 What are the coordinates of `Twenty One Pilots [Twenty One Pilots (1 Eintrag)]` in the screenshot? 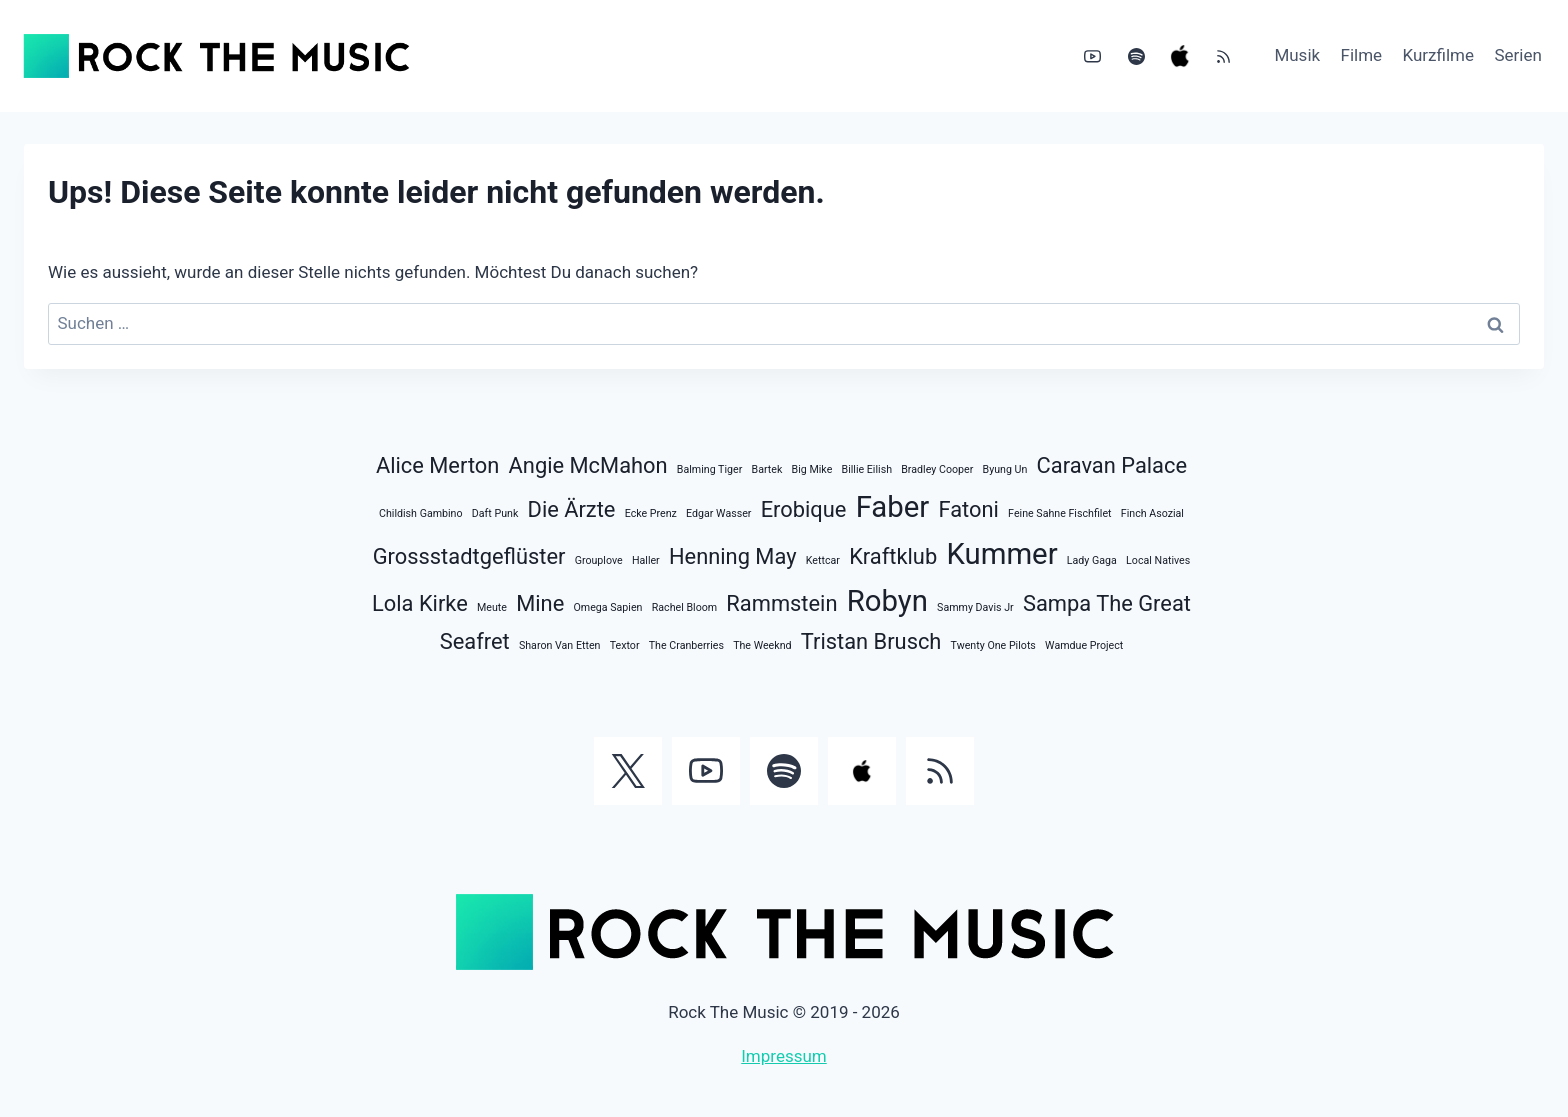 It's located at (993, 645).